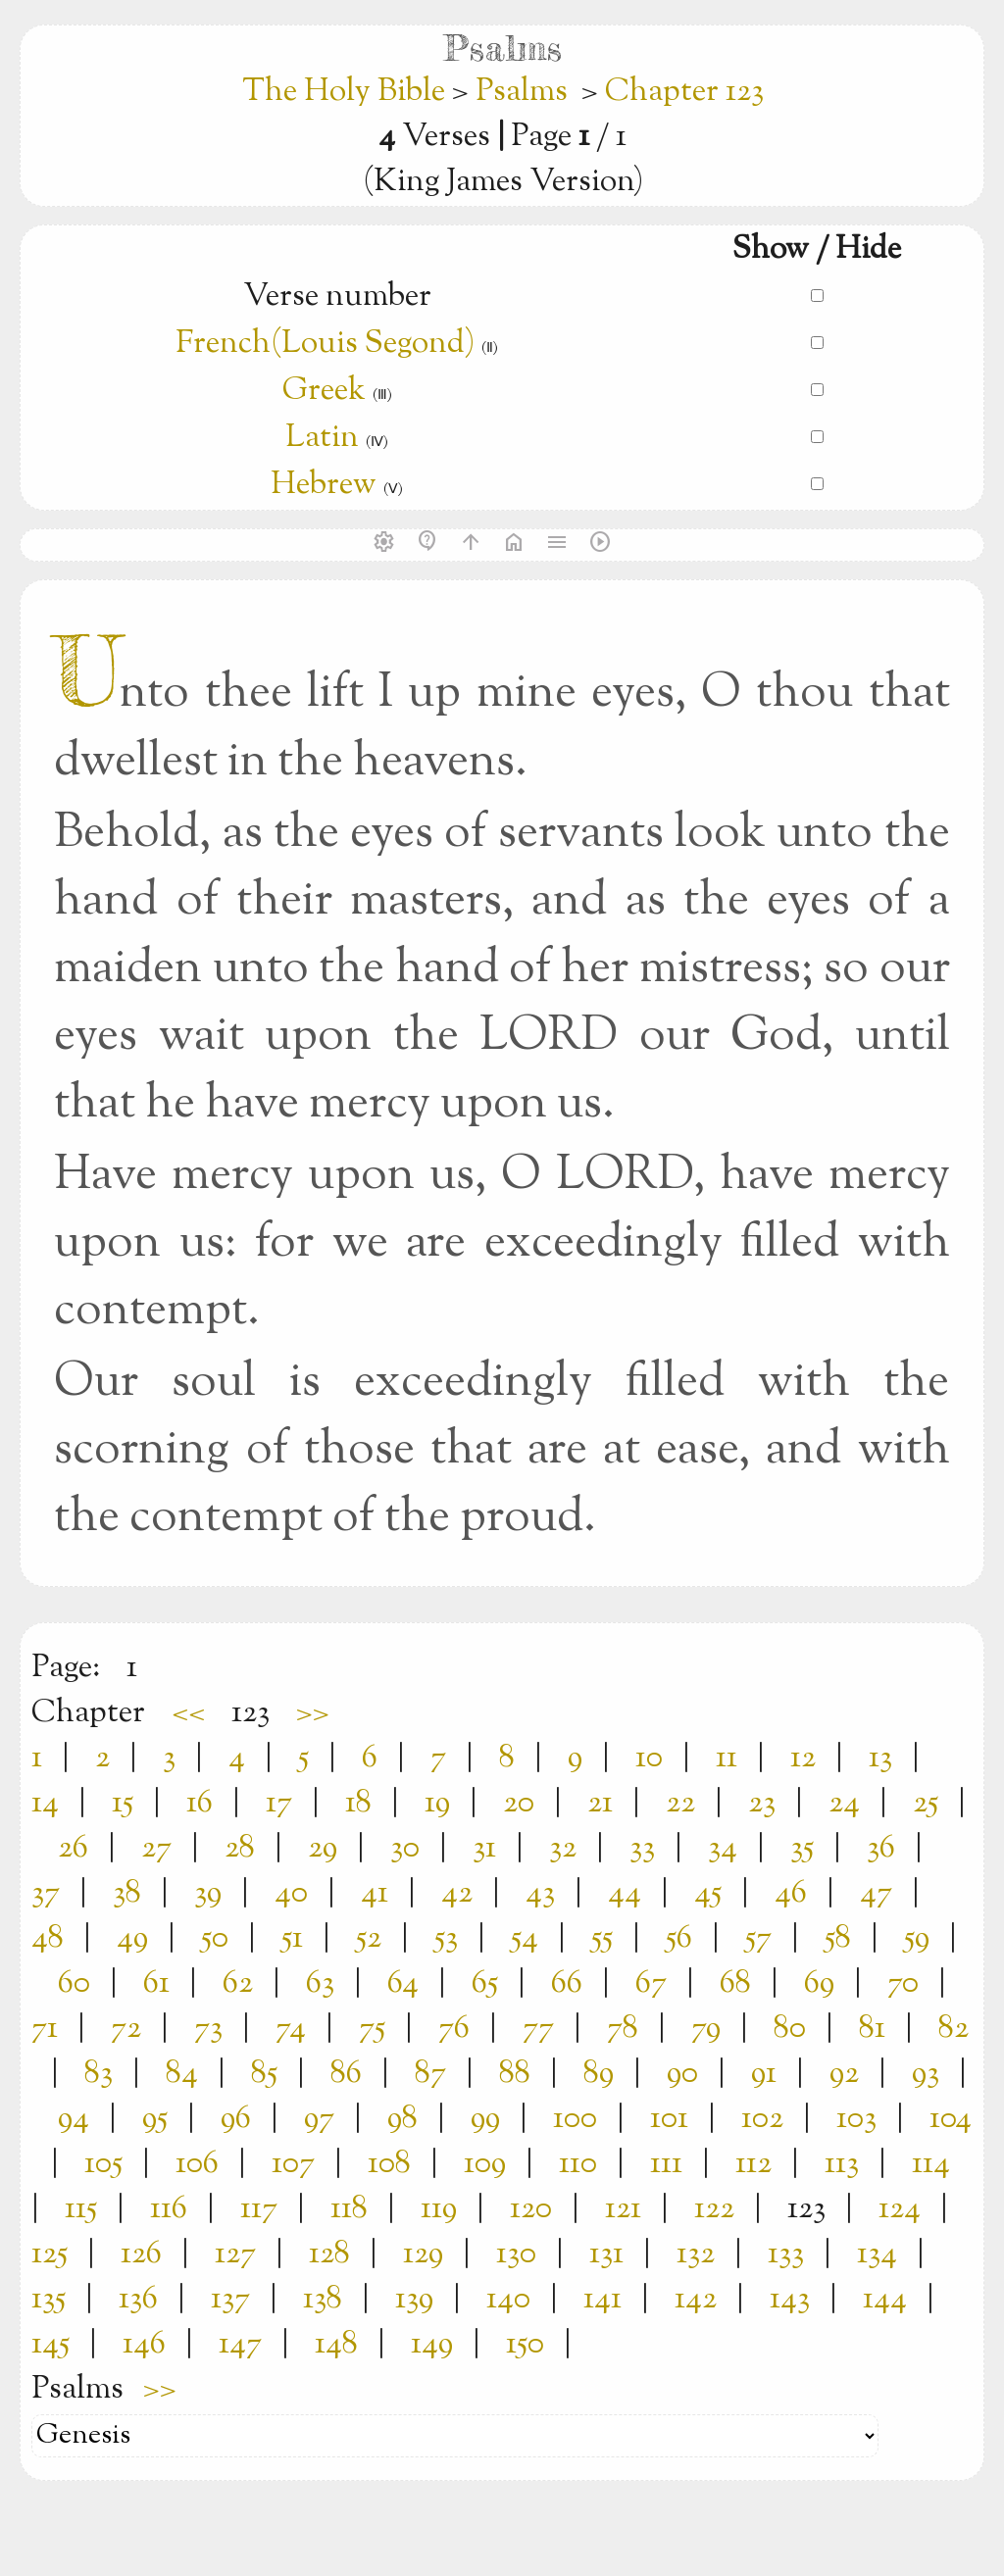 The height and width of the screenshot is (2576, 1004). I want to click on 43, so click(540, 1893).